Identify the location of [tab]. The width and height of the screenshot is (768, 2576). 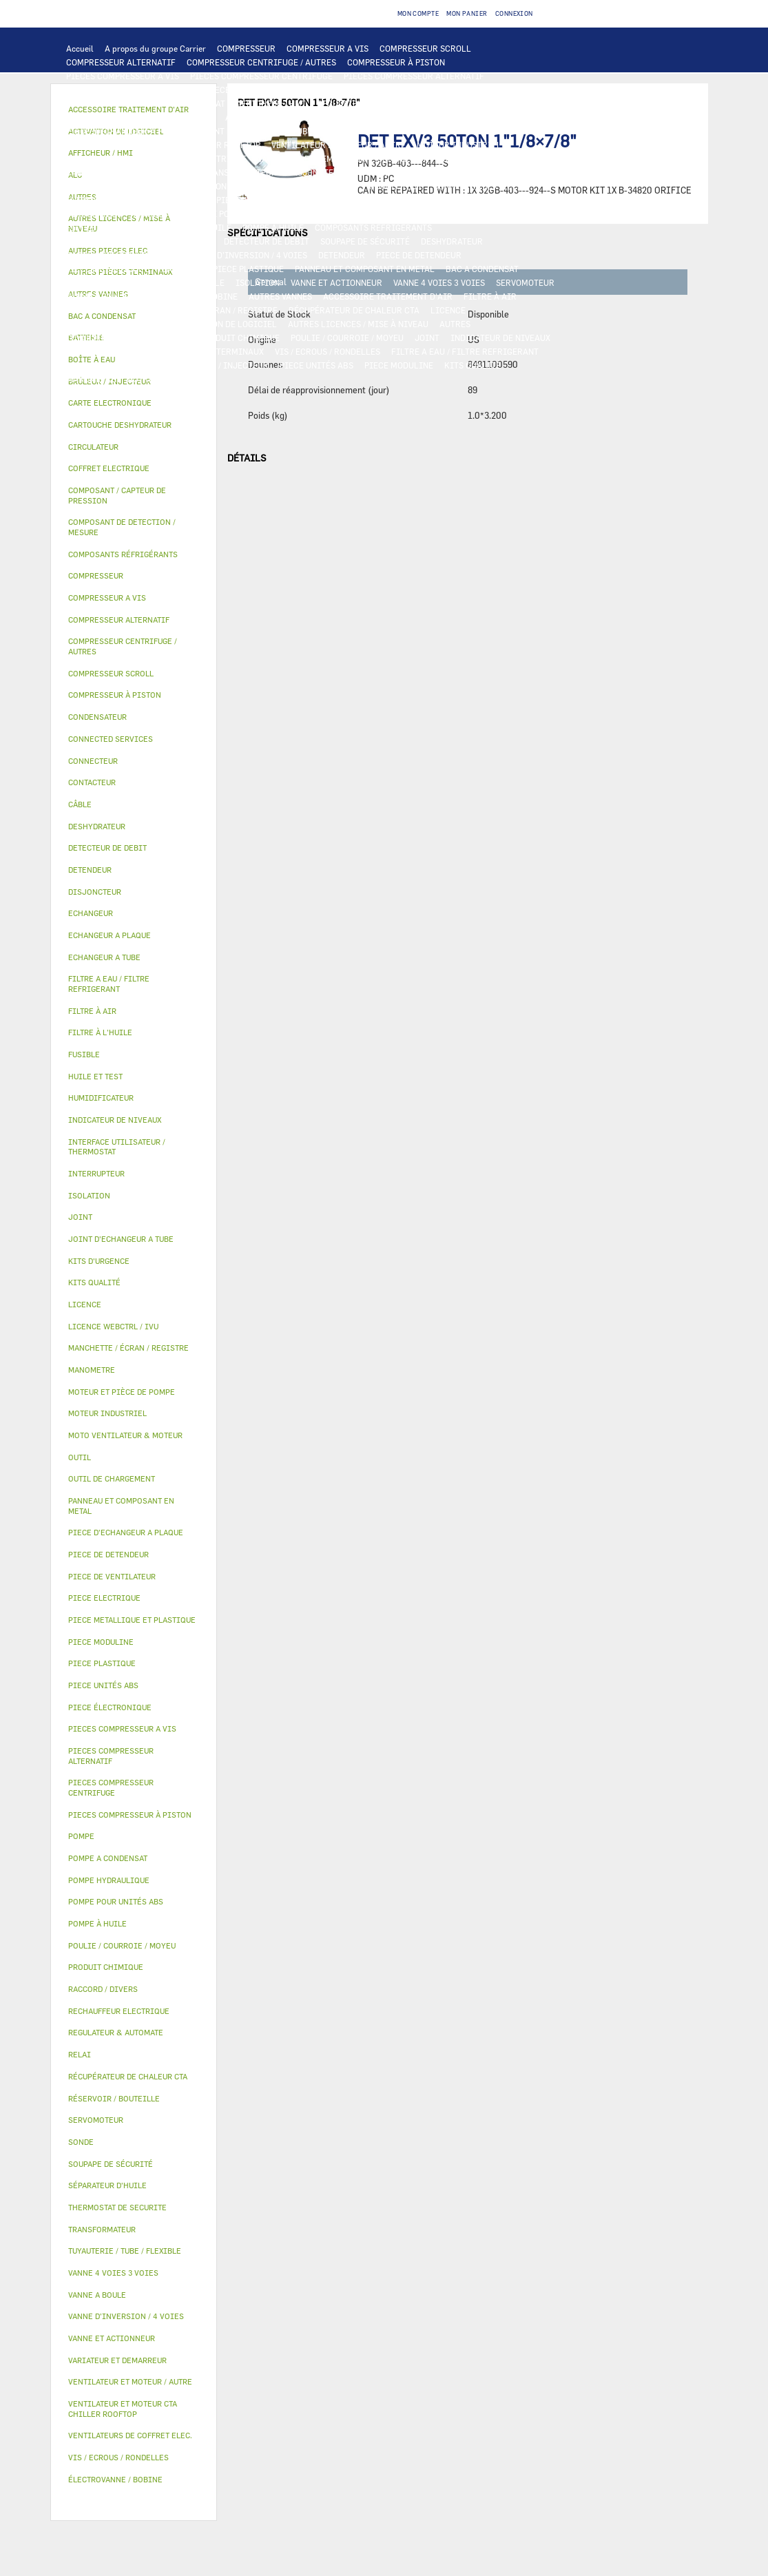
(134, 403).